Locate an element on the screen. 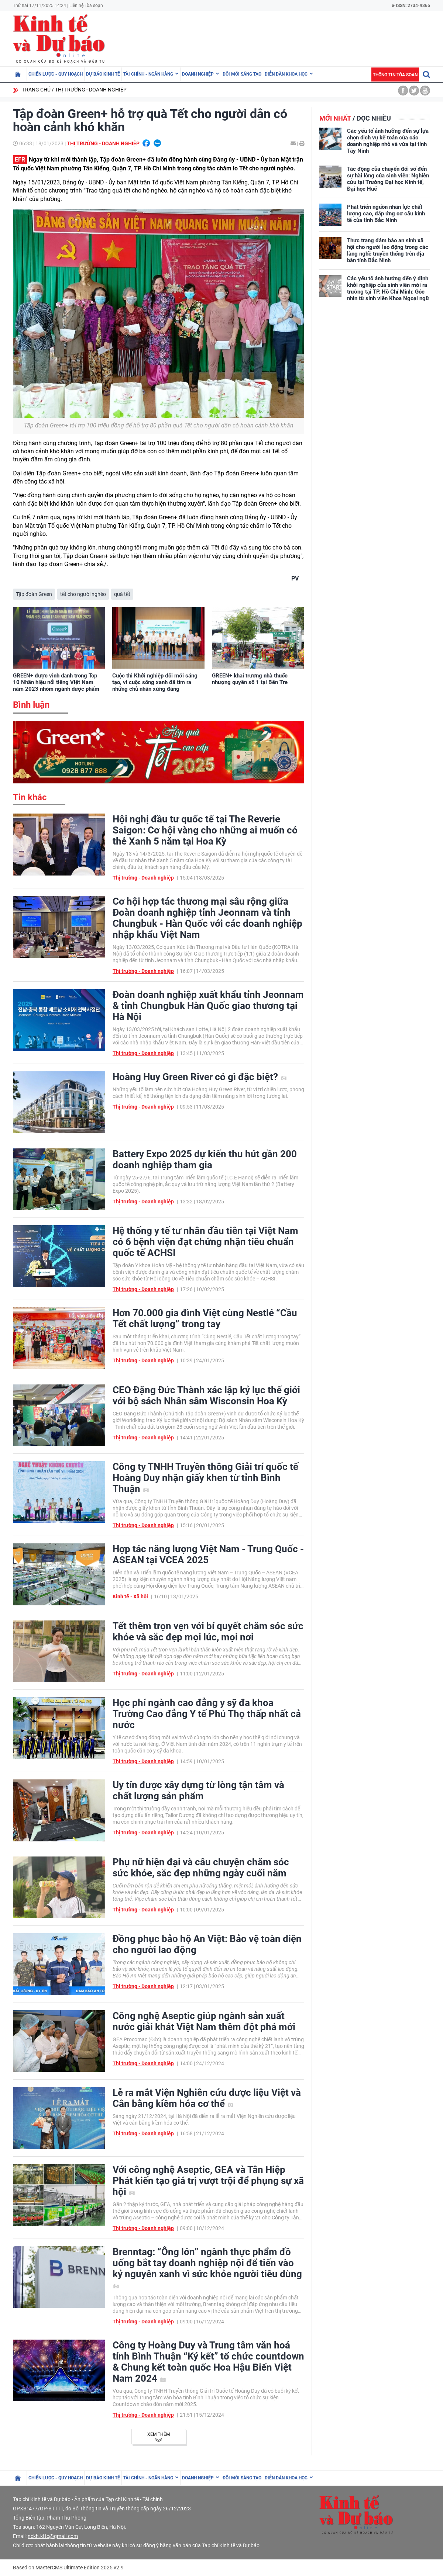 This screenshot has height=2576, width=443. Based on MasterCMS Ultimate Edition 2025 v2.9 is located at coordinates (68, 2567).